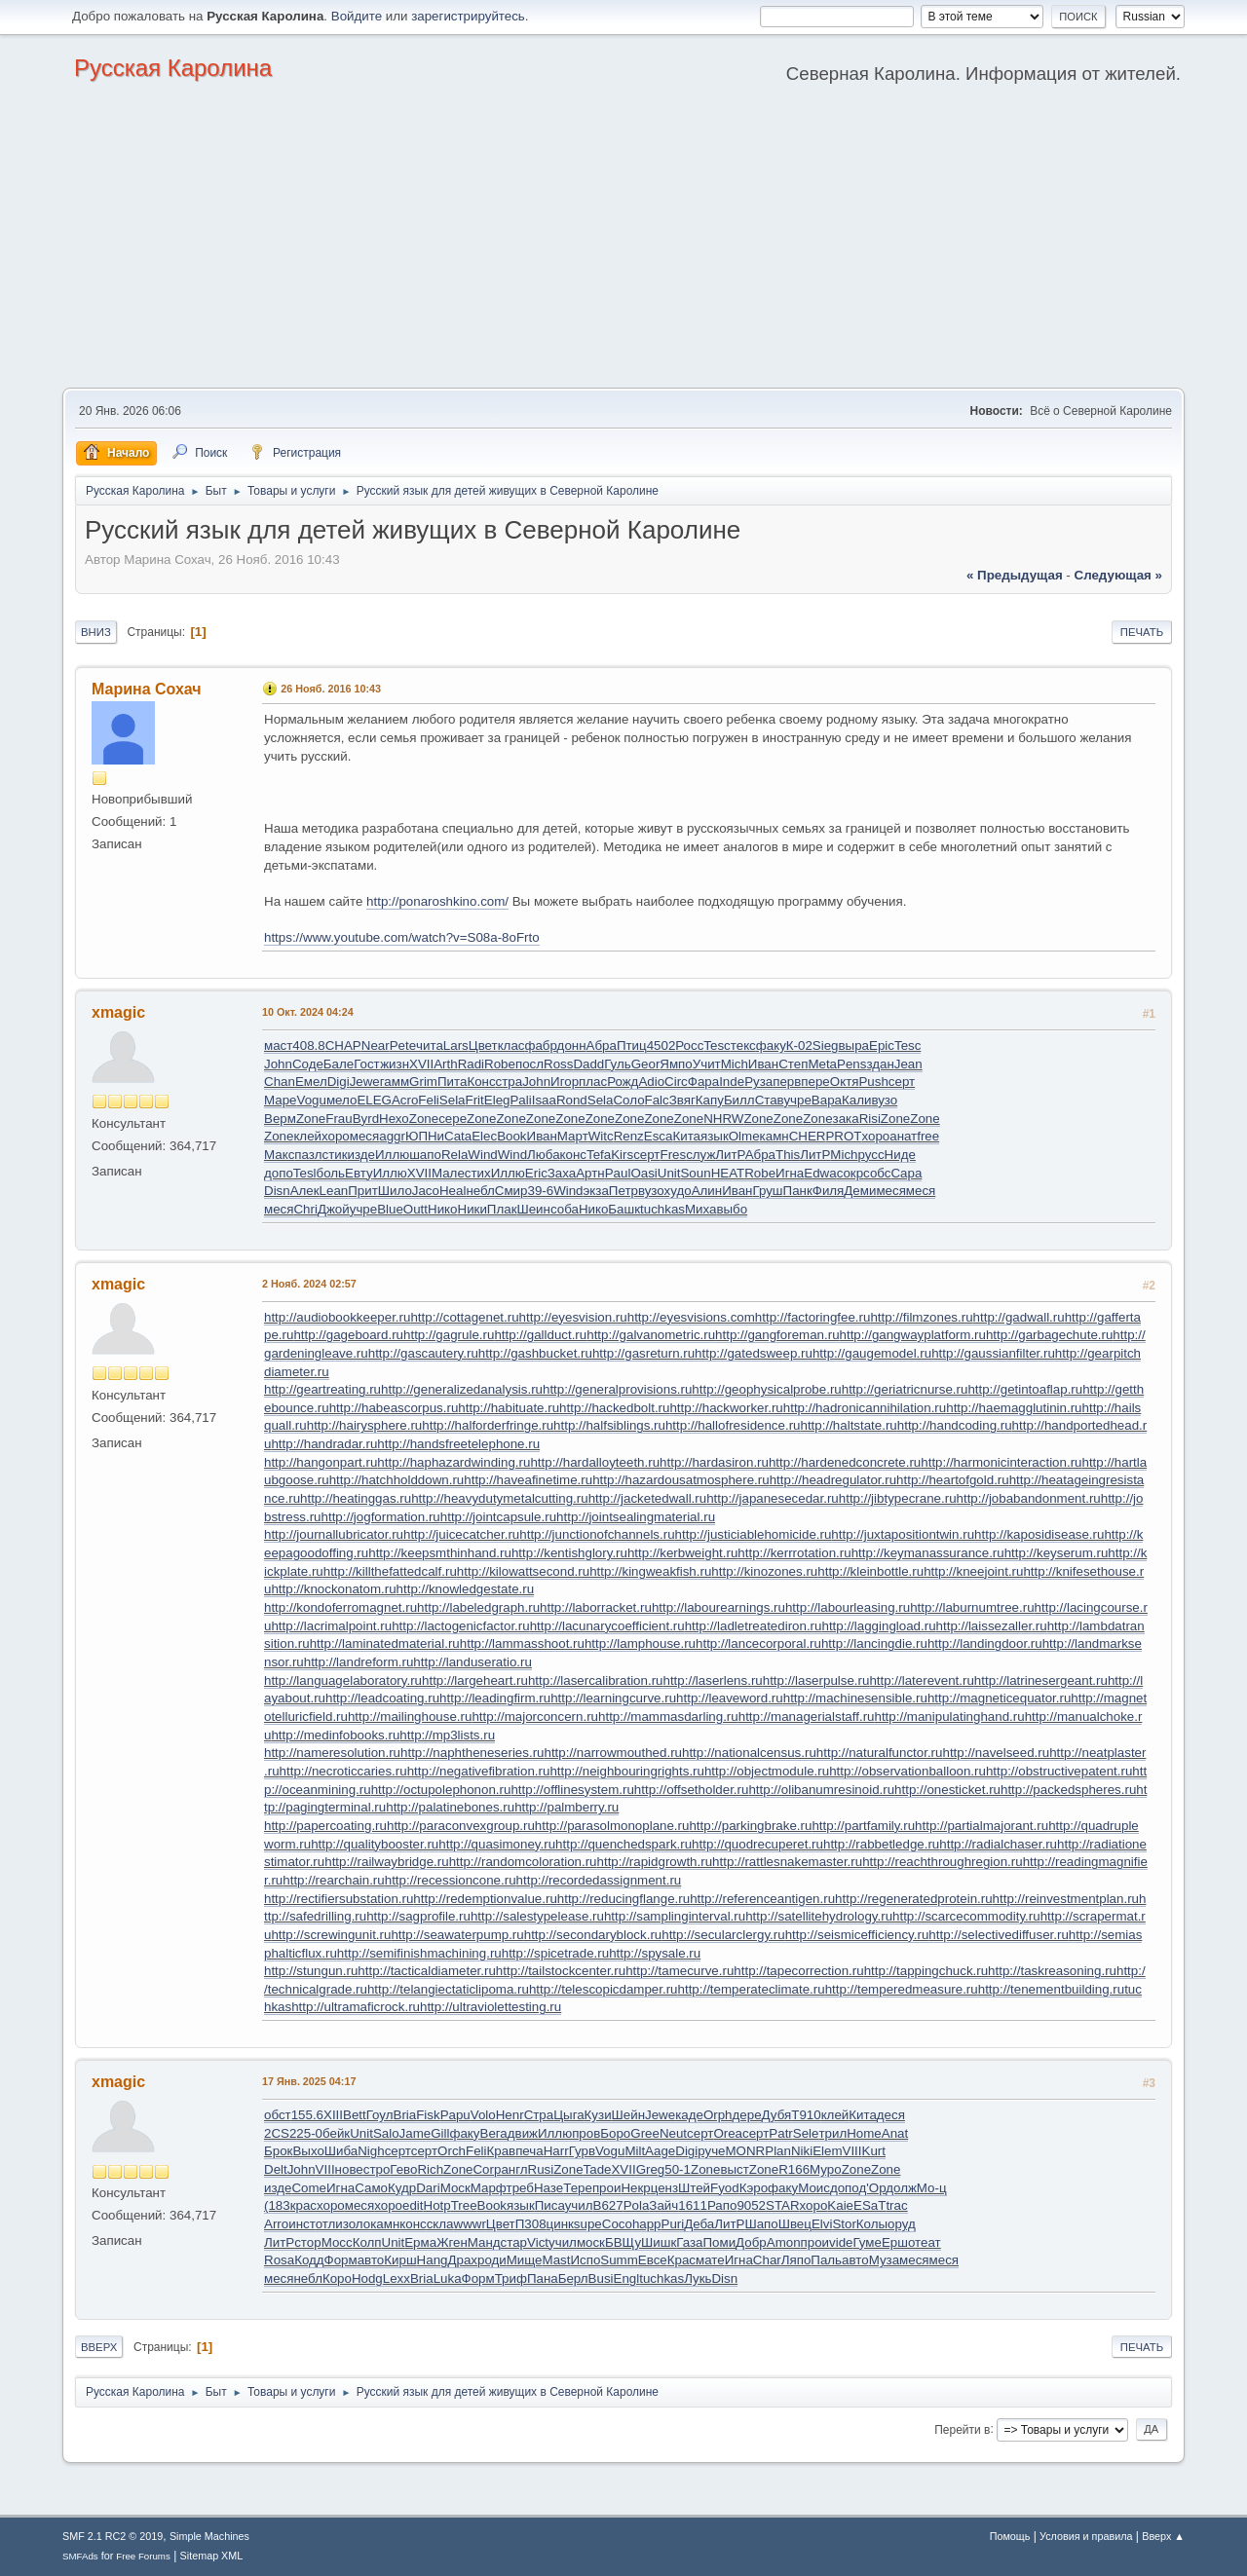 Image resolution: width=1247 pixels, height=2576 pixels. What do you see at coordinates (311, 1081) in the screenshot?
I see `Емел` at bounding box center [311, 1081].